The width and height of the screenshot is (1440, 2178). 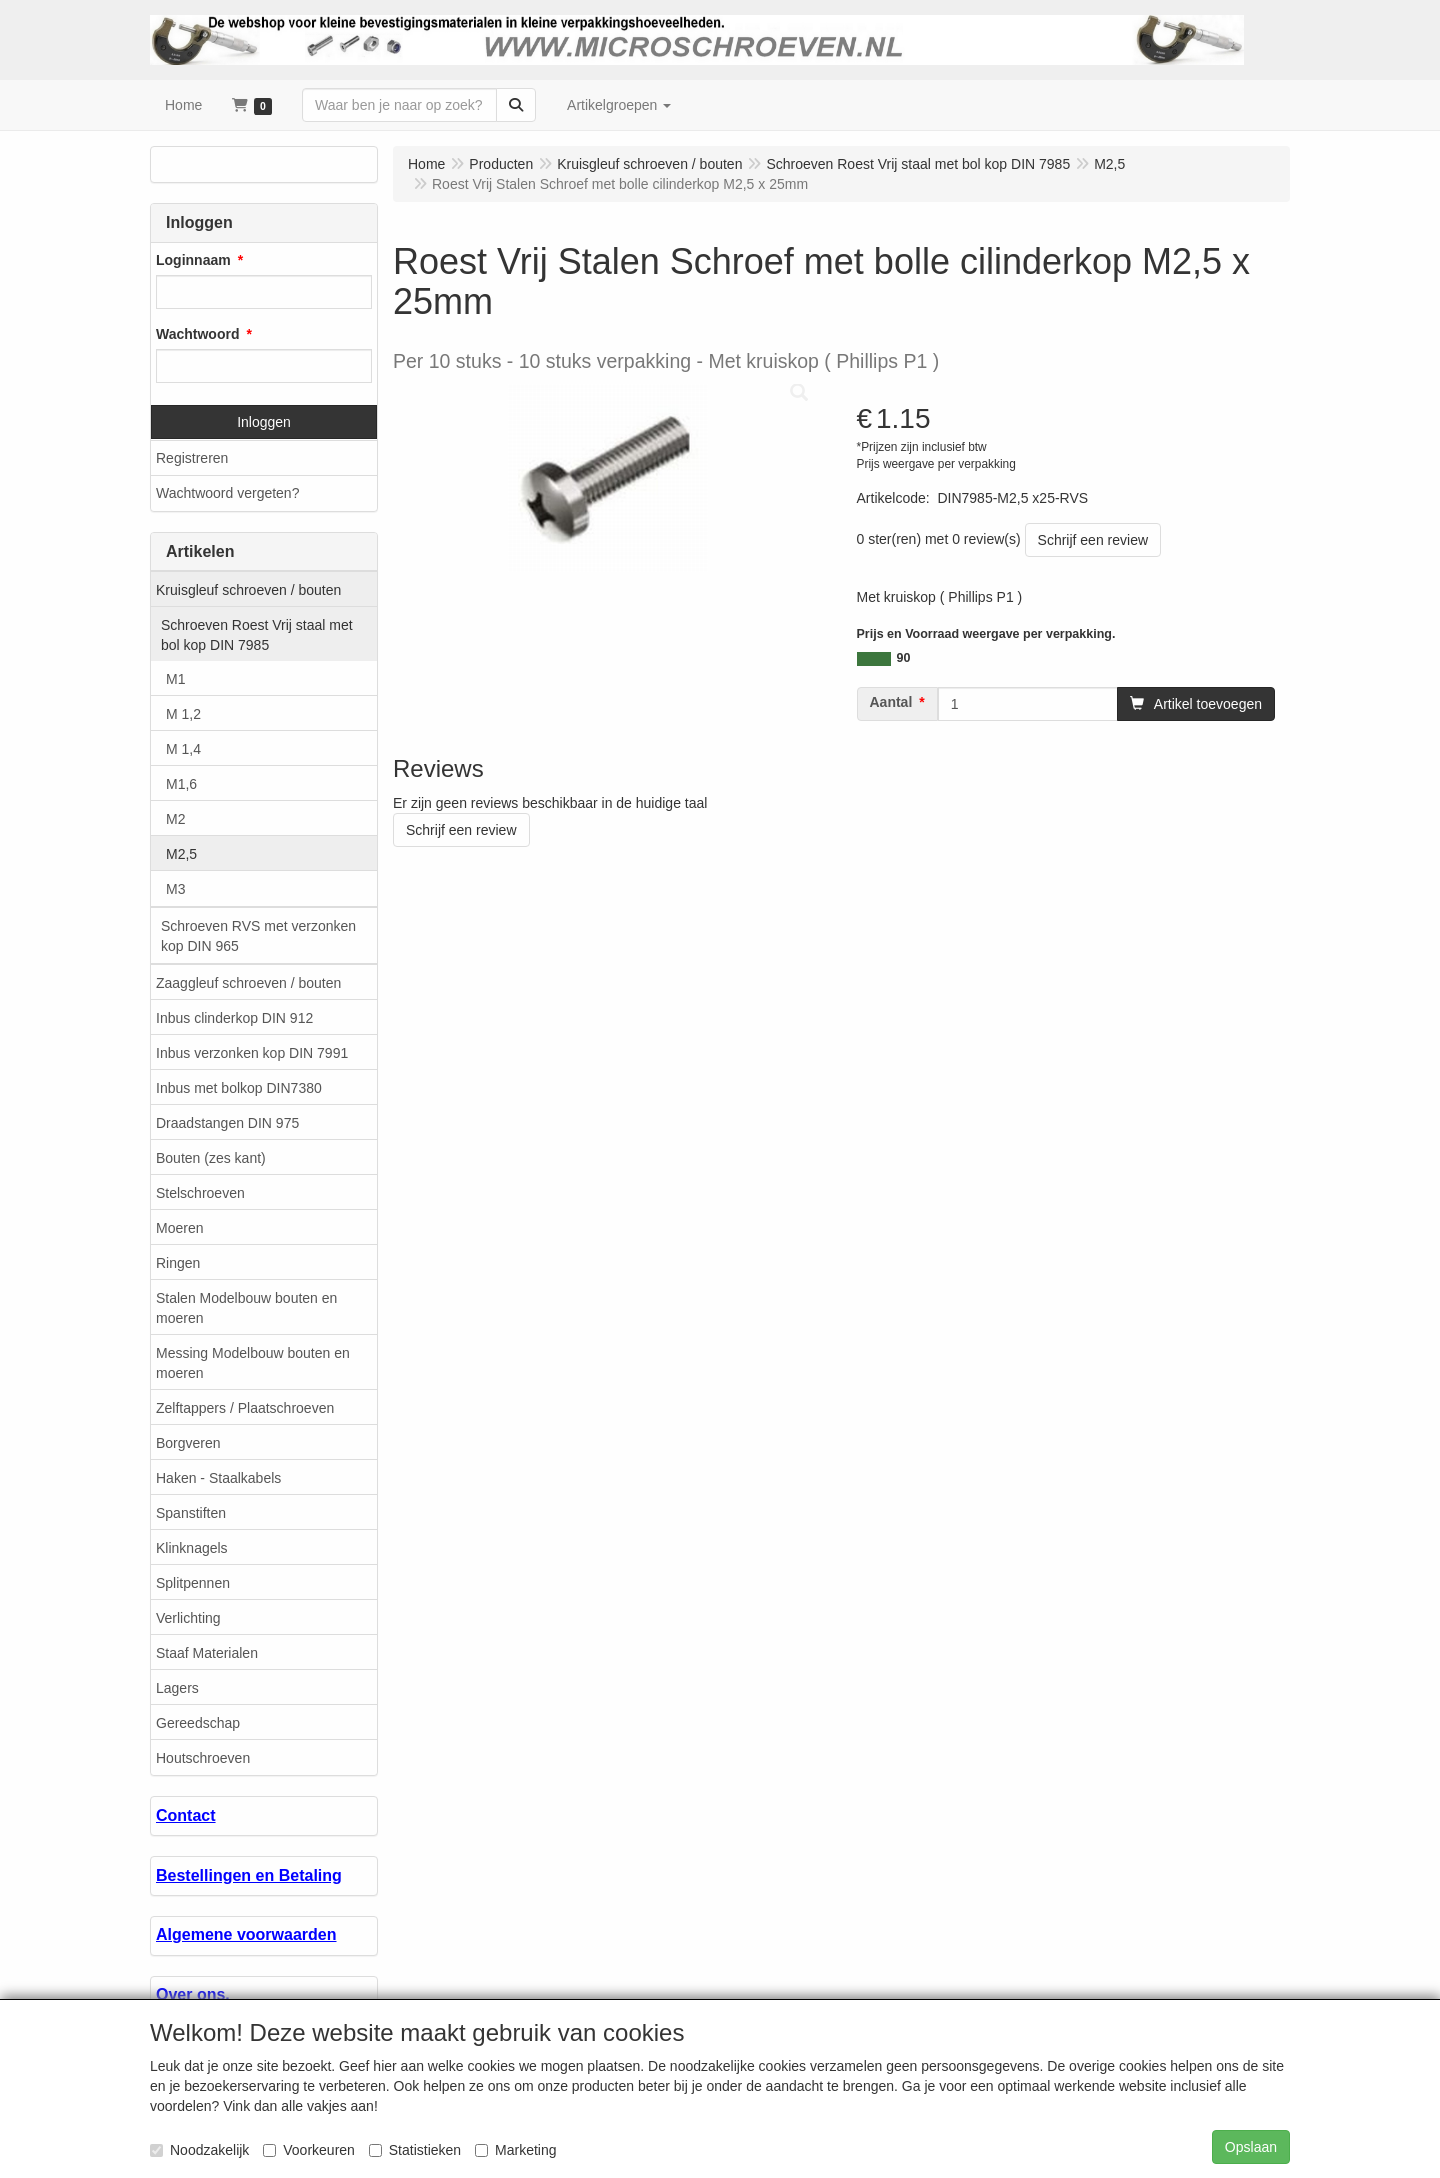 I want to click on Inbus clinderkop DIN 912, so click(x=234, y=1018).